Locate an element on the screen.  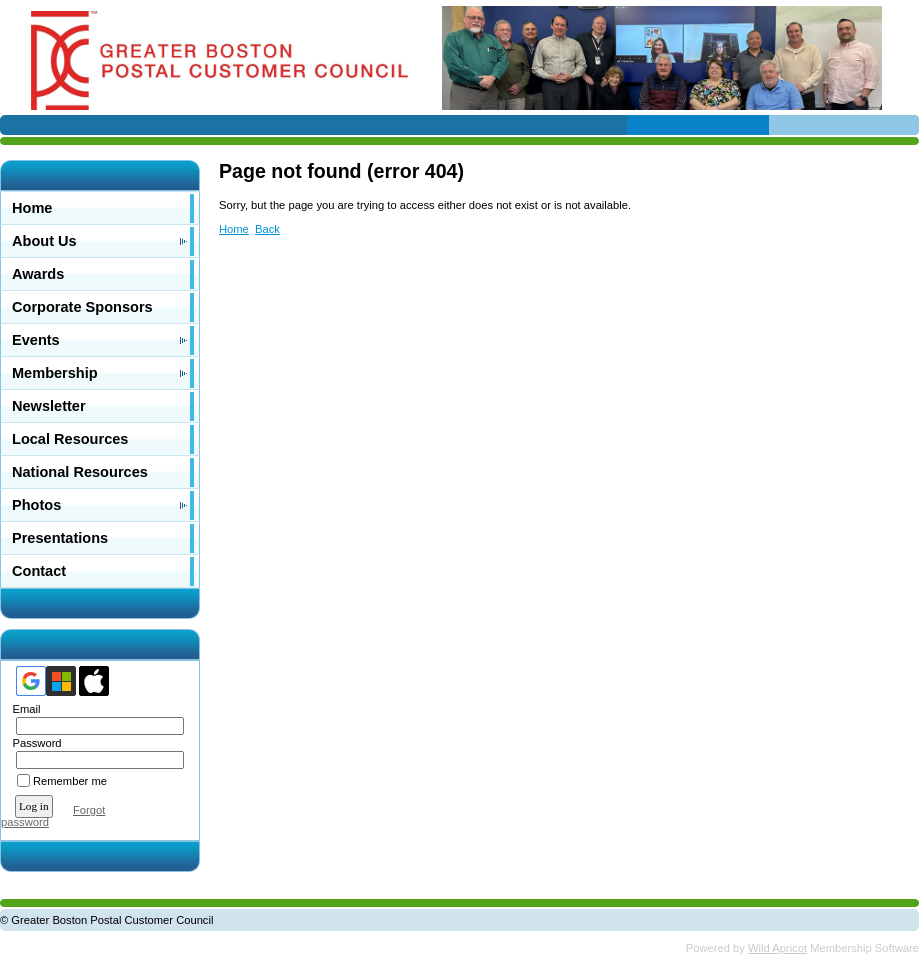
About Us is located at coordinates (44, 241).